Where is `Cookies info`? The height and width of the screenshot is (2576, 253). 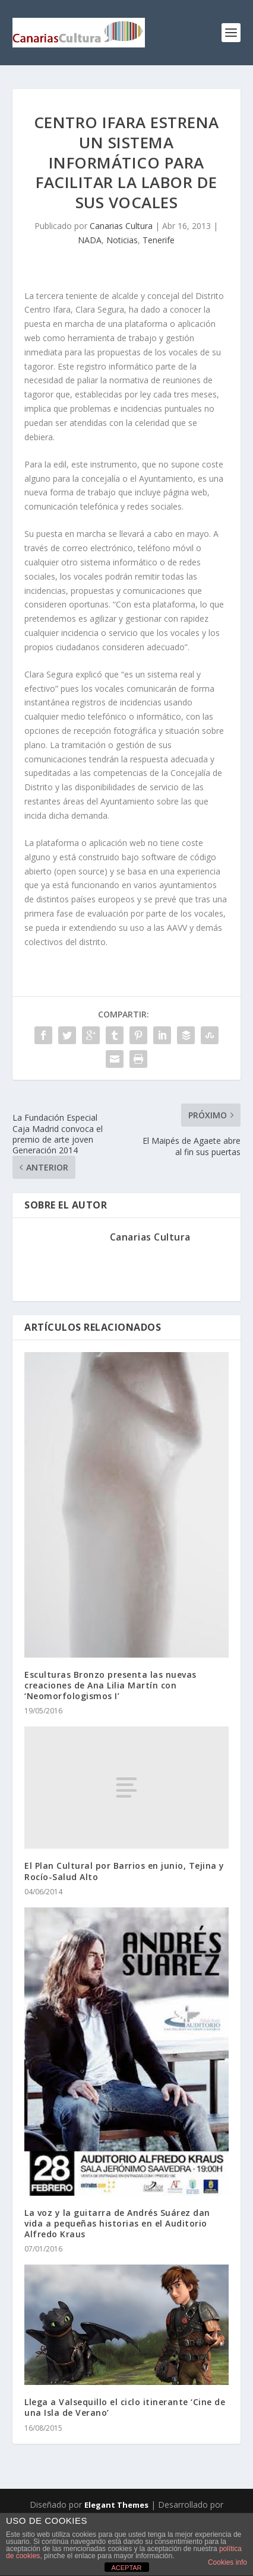 Cookies info is located at coordinates (227, 2562).